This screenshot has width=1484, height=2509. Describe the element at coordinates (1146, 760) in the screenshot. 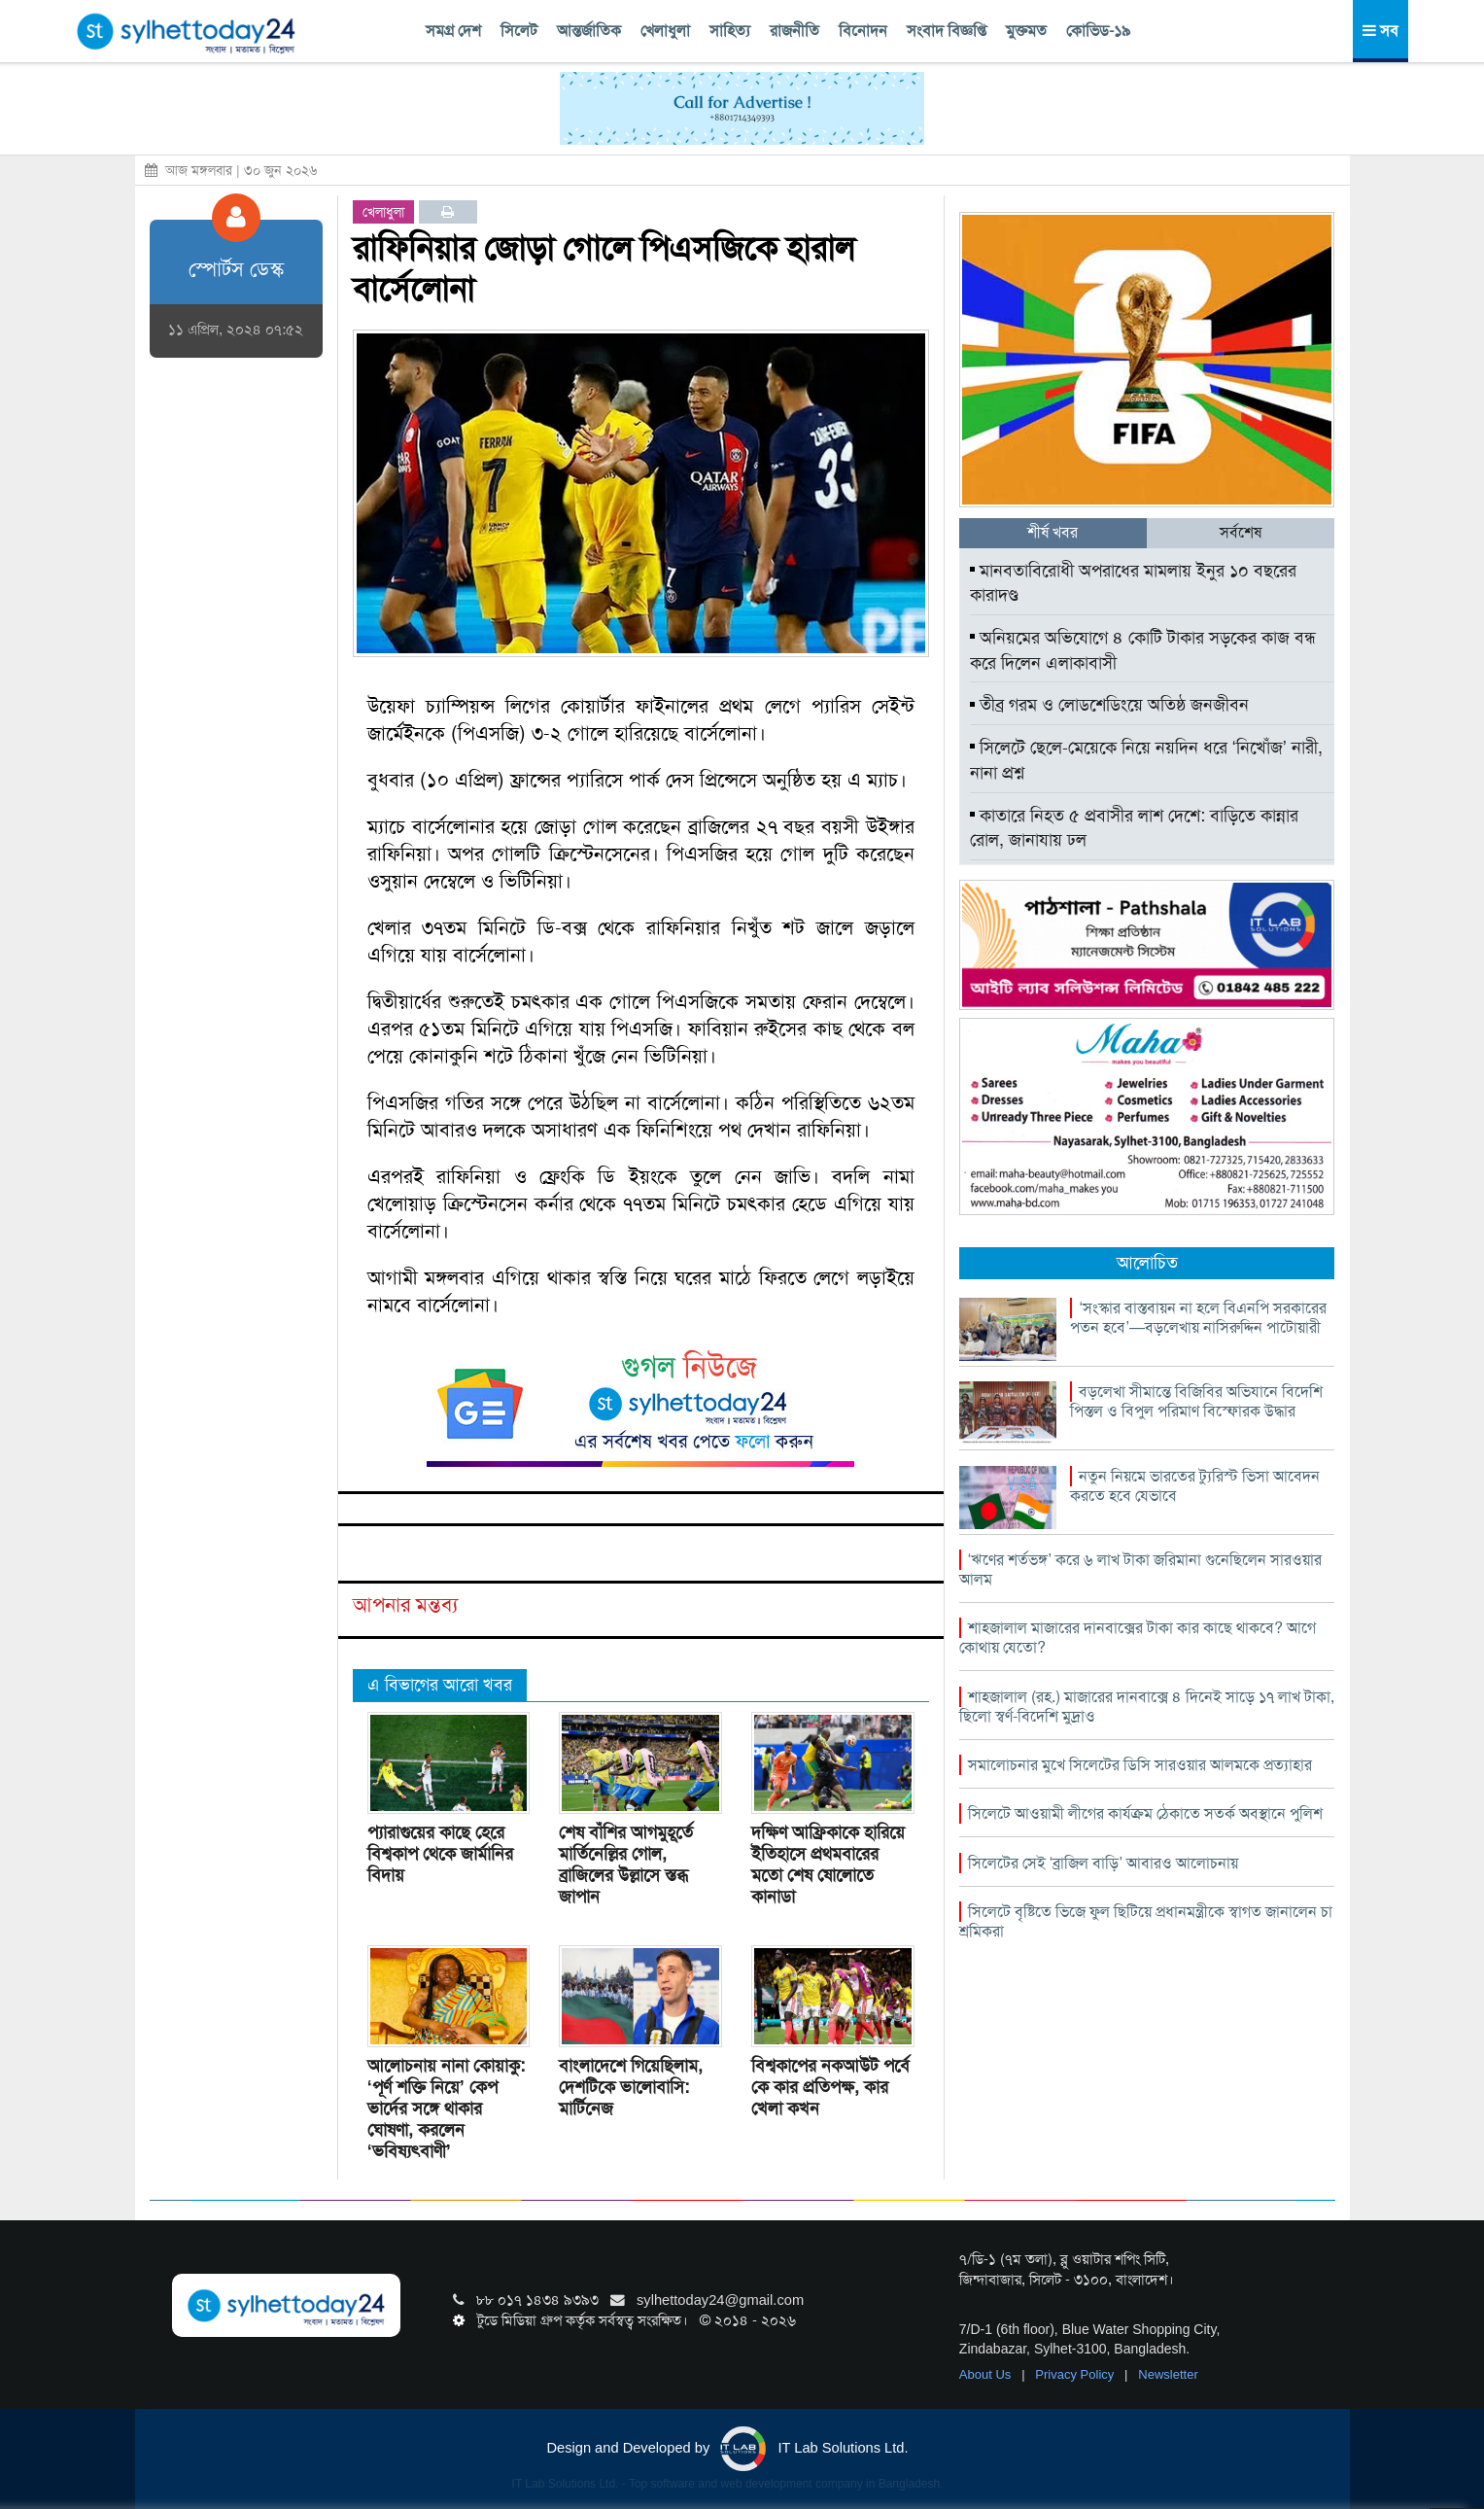

I see `সিলেটে ছেলে-মেয়েকে নিয়ে নয়দিন ধরে ‘নিখোঁজ’ নারী, নানা প্রশ্ন` at that location.